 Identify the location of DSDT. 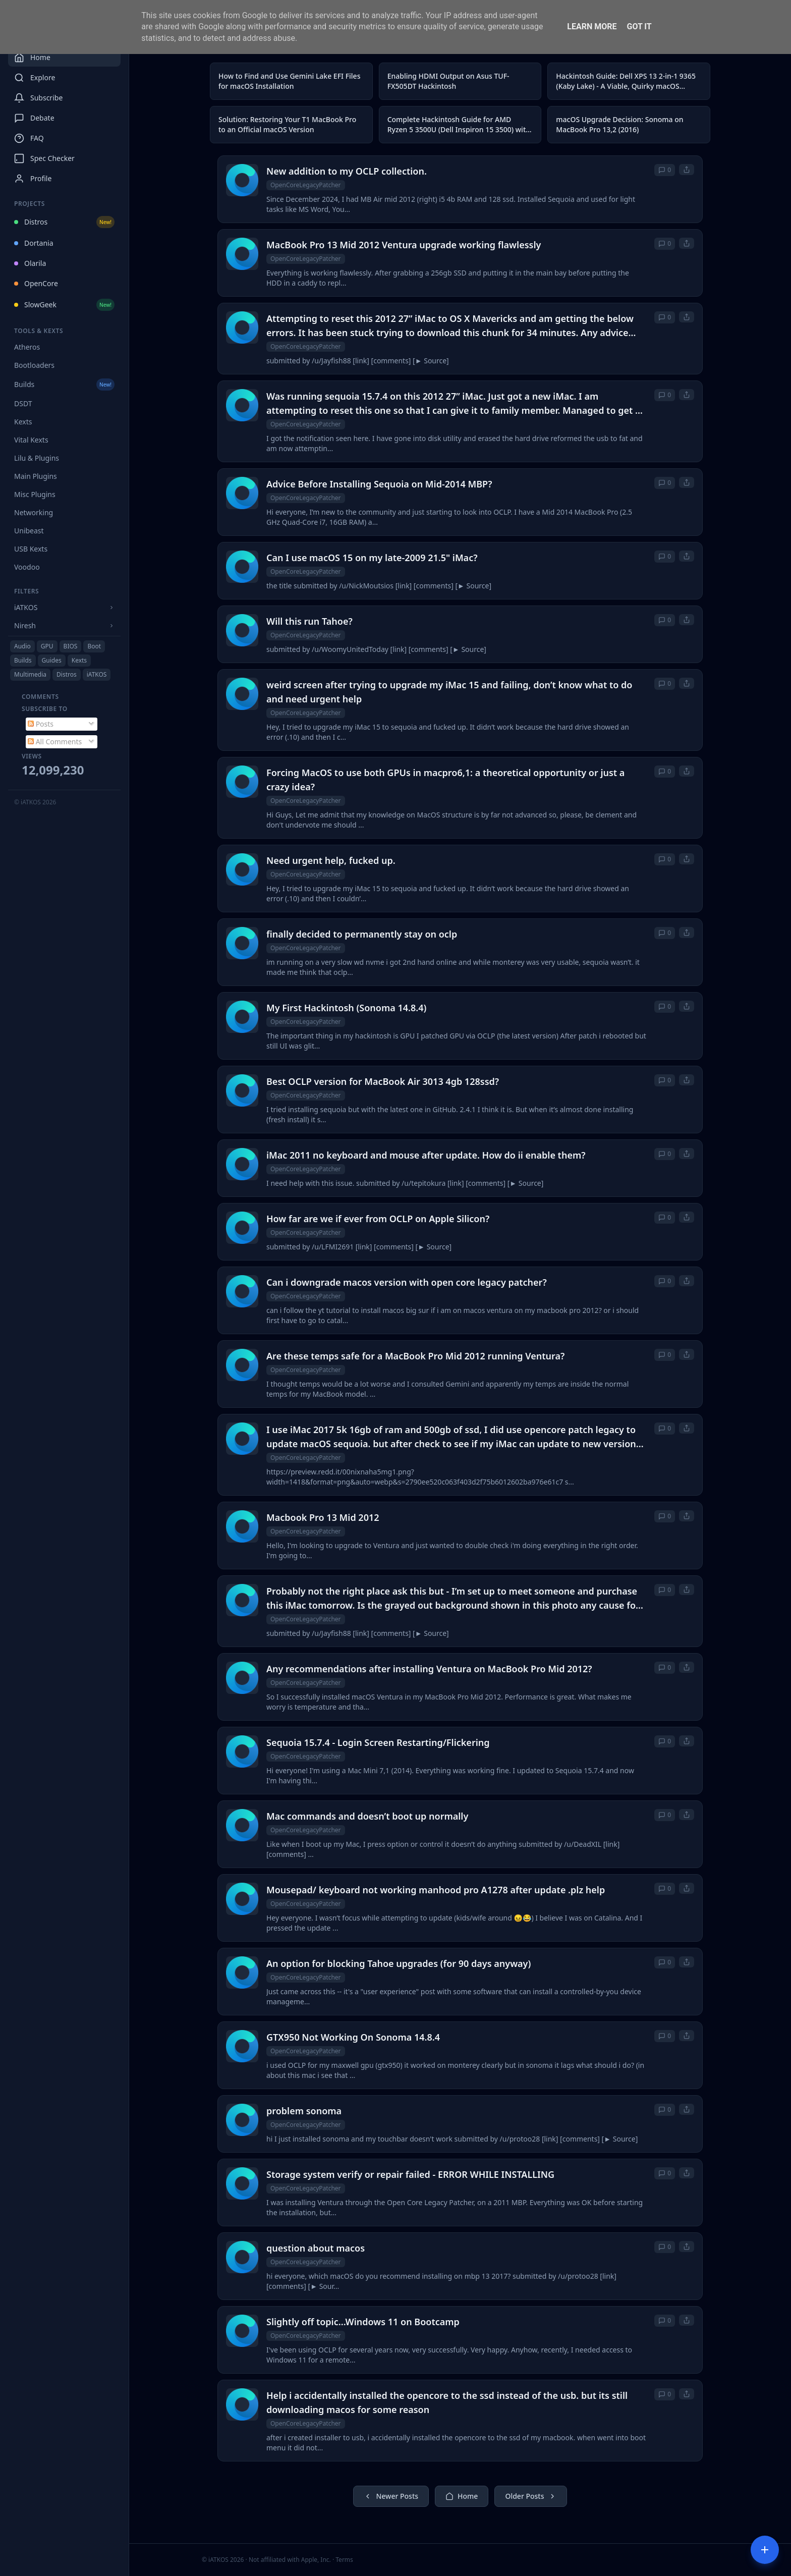
(23, 403).